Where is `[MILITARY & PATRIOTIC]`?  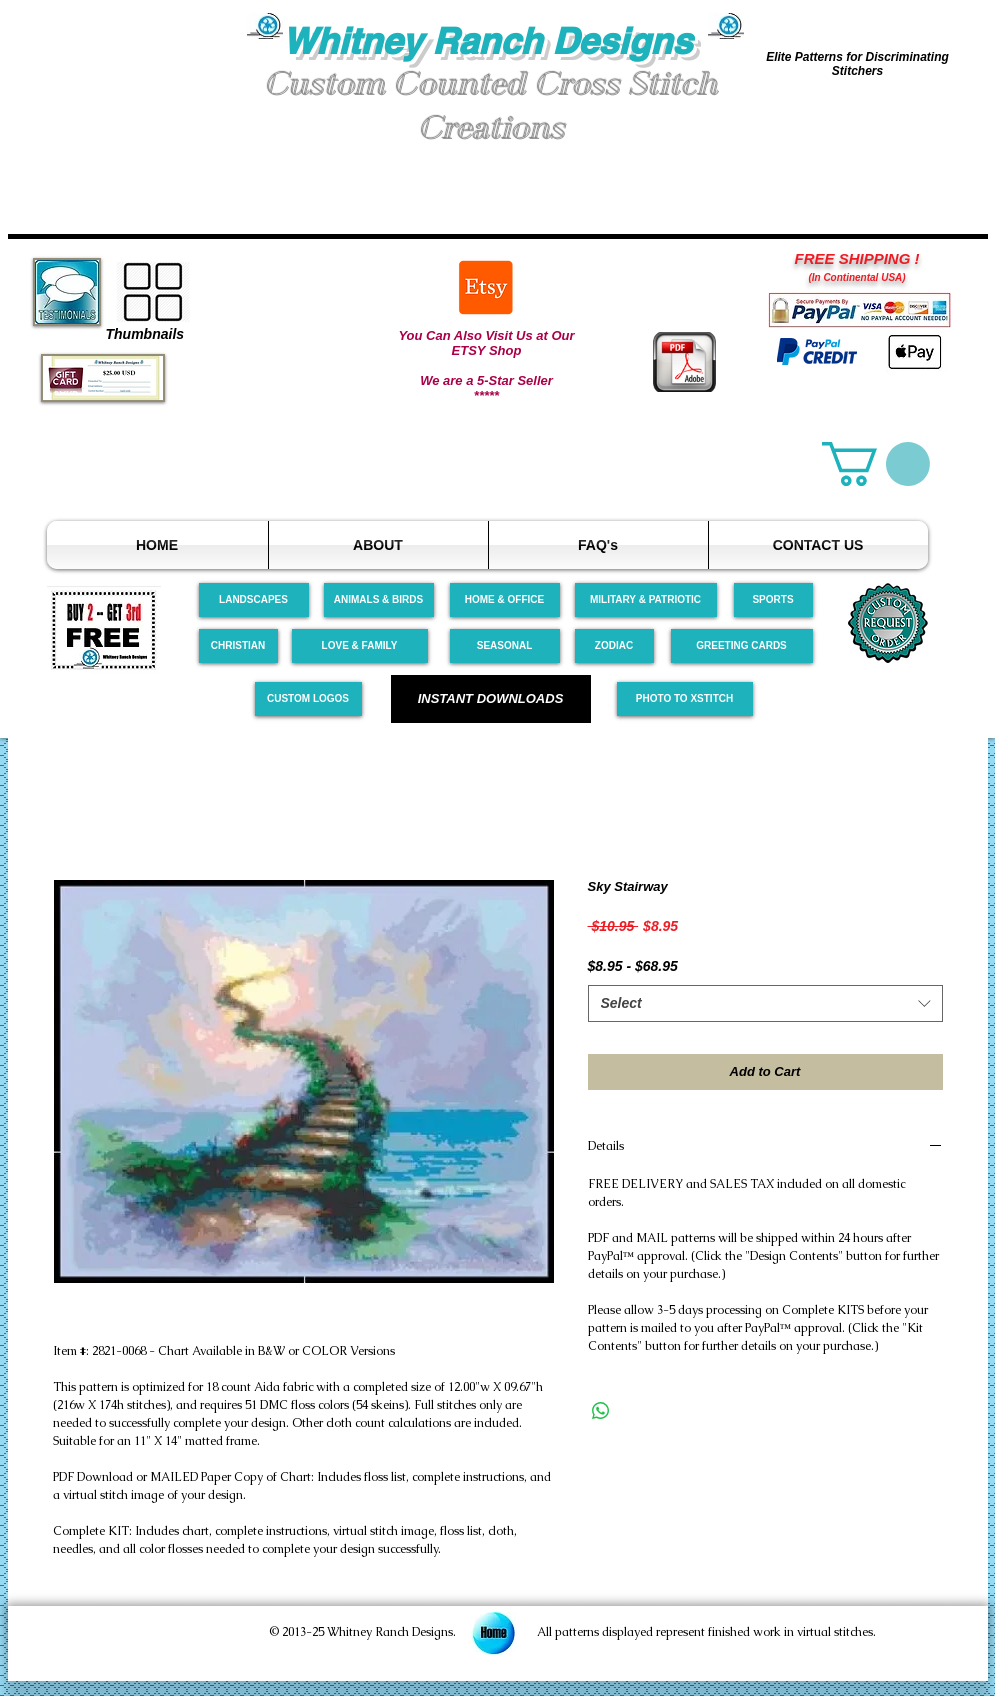
[MILITARY & PATRIOTIC] is located at coordinates (646, 600).